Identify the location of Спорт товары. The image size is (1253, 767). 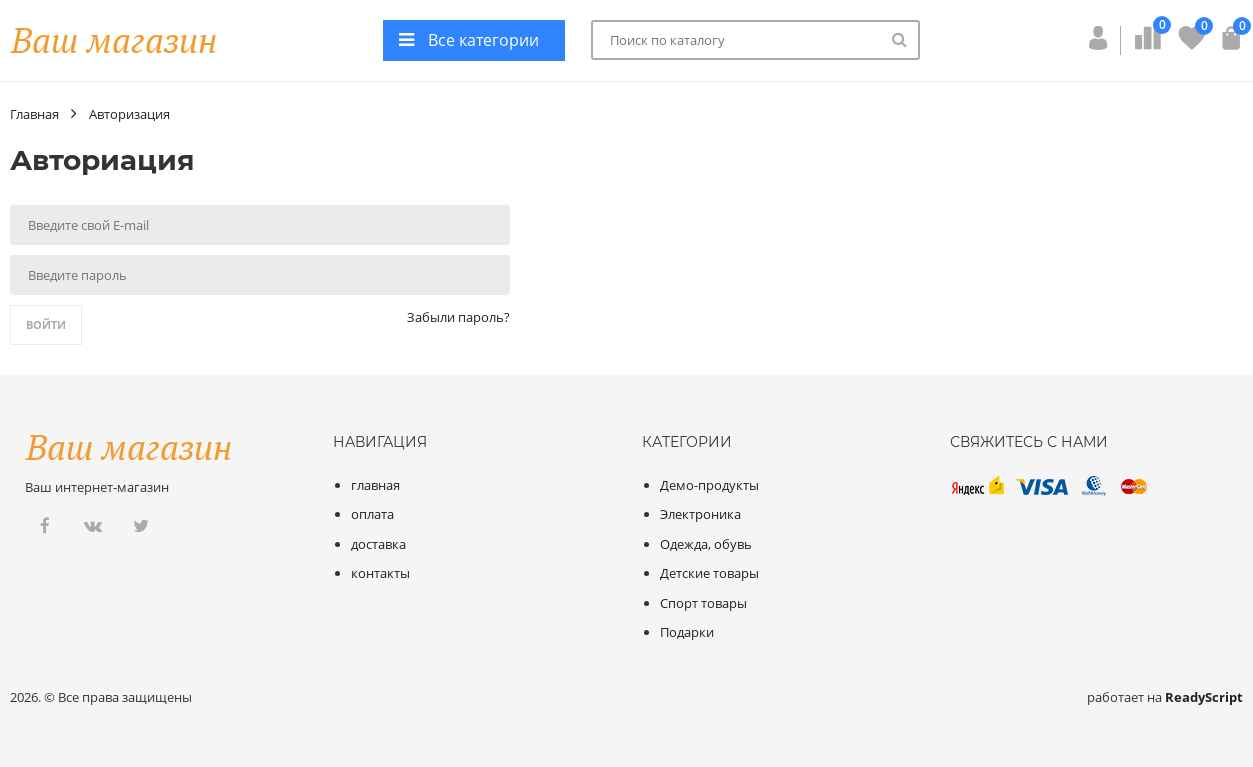
(703, 603).